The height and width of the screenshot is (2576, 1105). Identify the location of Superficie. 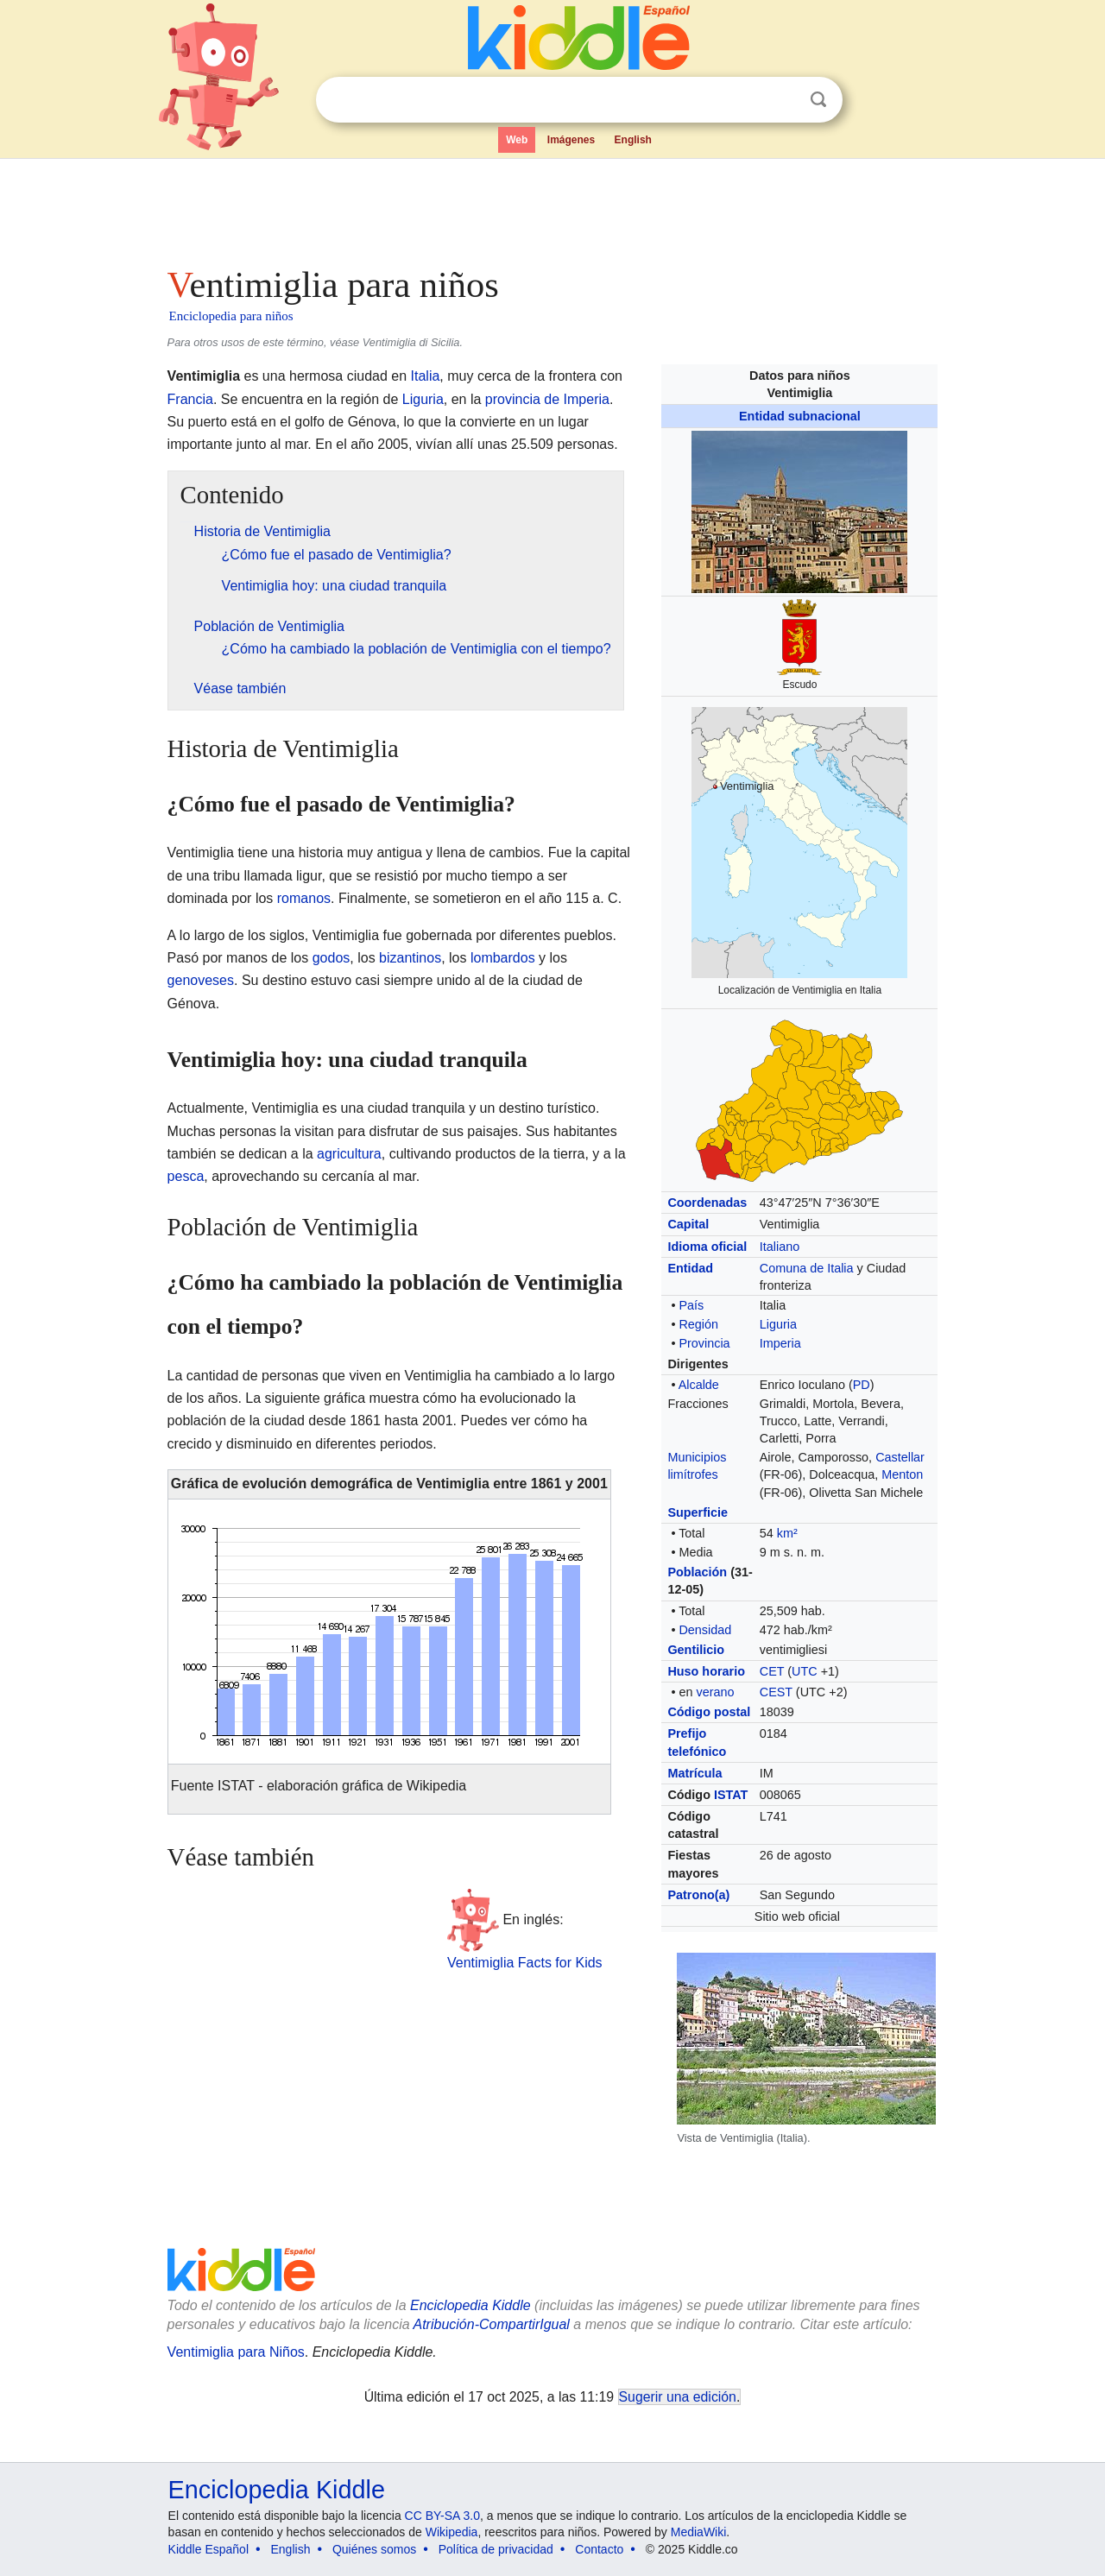
(697, 1512).